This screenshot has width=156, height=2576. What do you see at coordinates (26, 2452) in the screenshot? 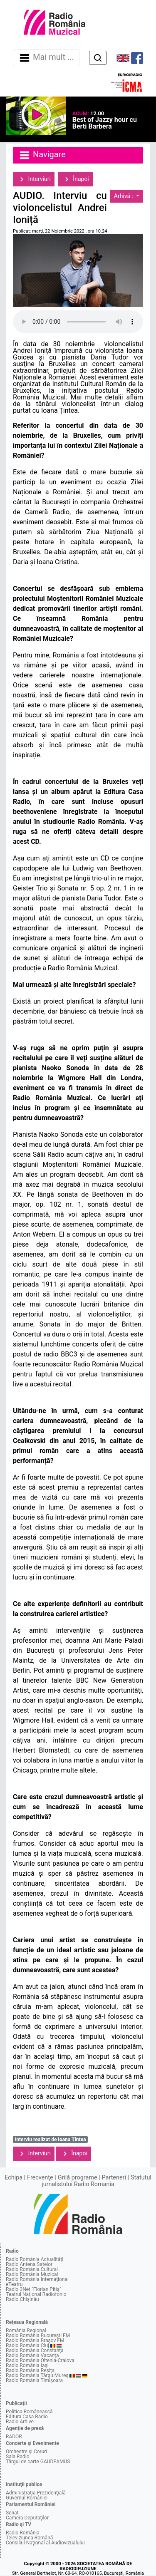
I see `Orchestre şi Coruri` at bounding box center [26, 2452].